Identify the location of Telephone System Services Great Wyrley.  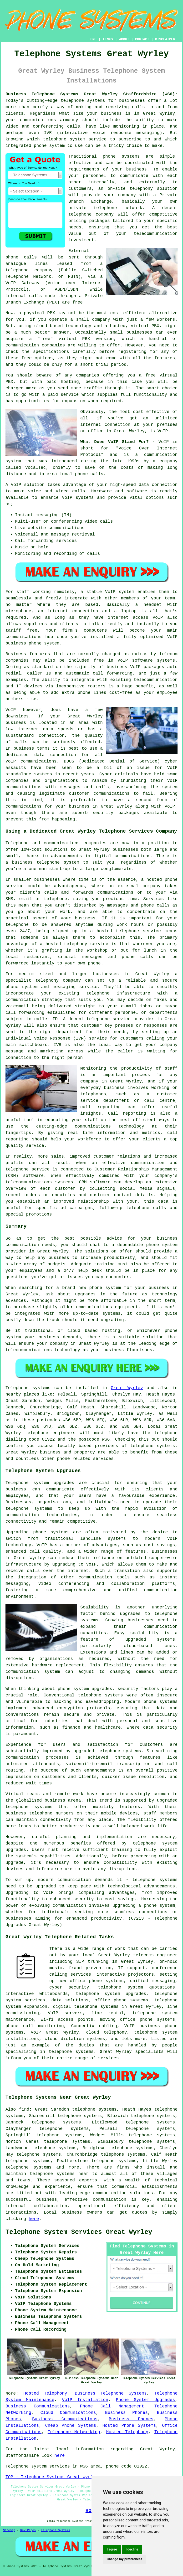
(78, 2232).